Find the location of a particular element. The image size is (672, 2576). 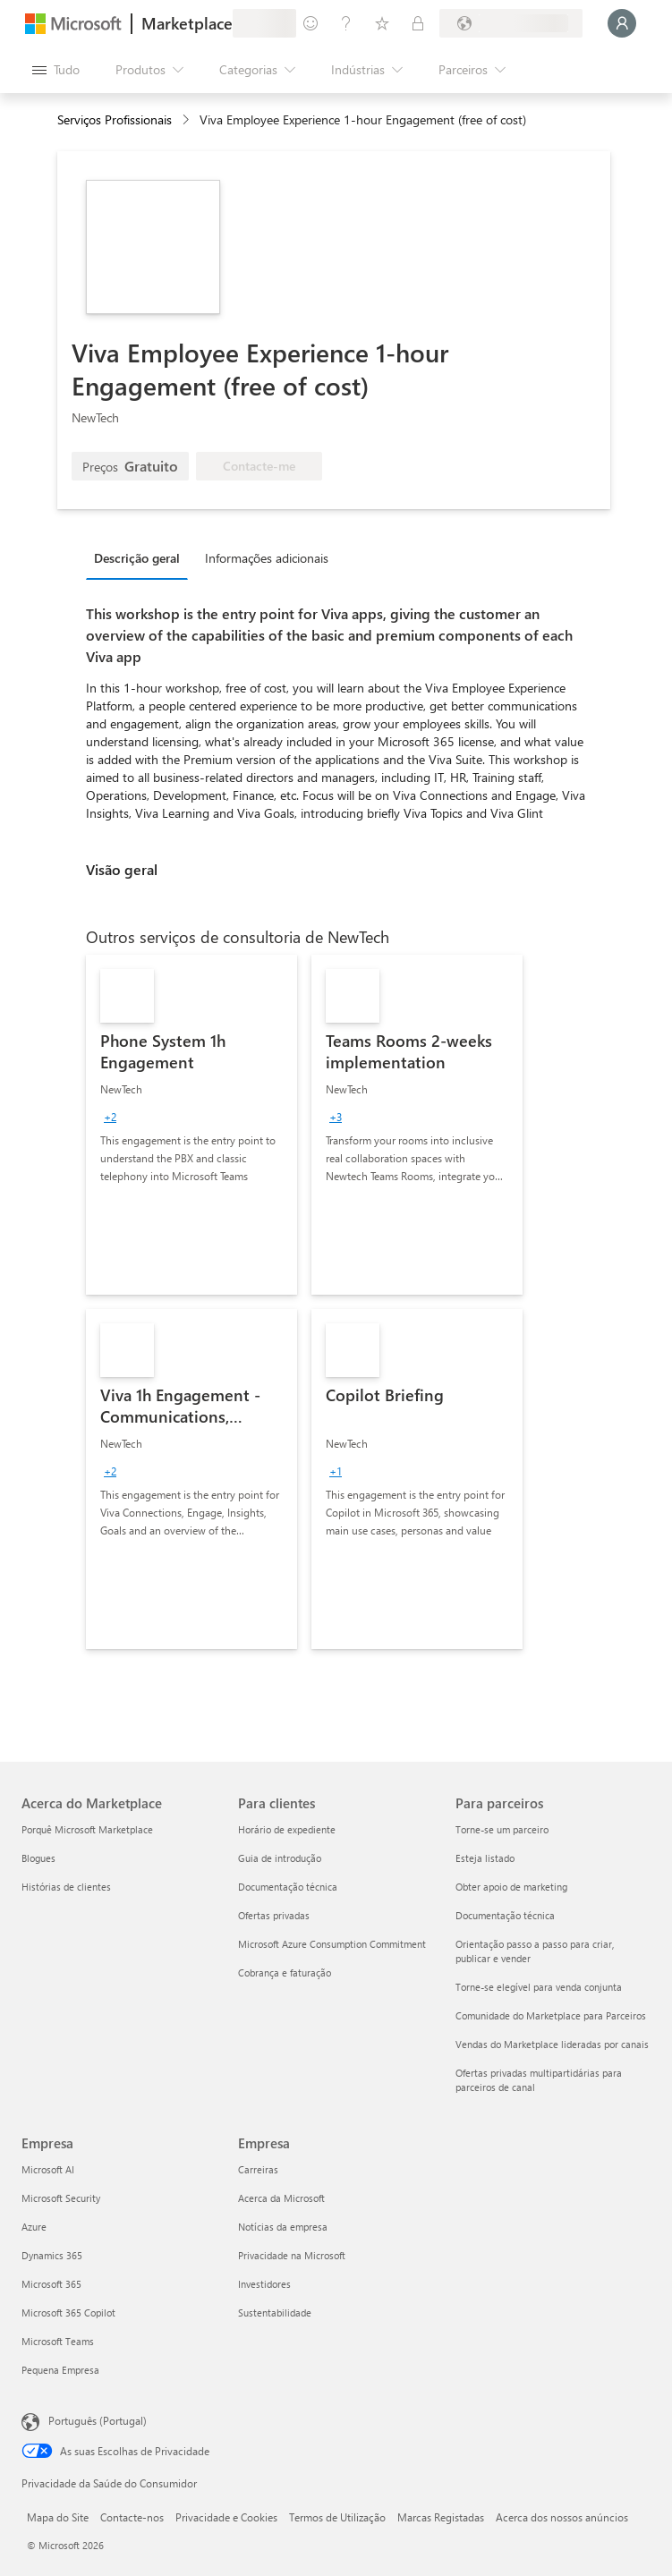

[Botão do painel Abrir tudo] is located at coordinates (56, 70).